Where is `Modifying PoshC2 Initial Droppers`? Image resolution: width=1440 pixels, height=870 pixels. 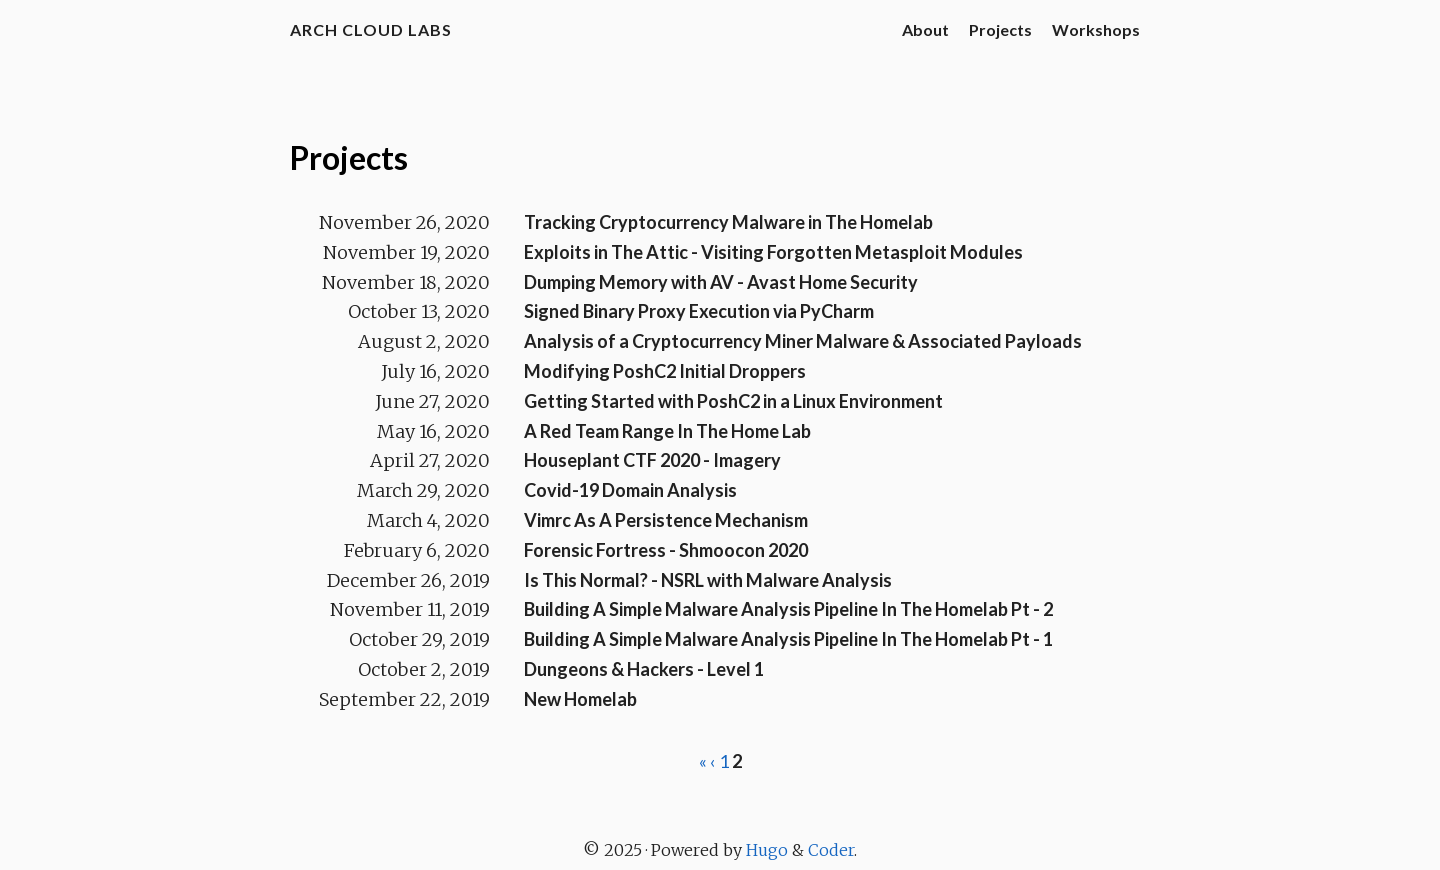 Modifying PoshC2 Initial Droppers is located at coordinates (665, 371).